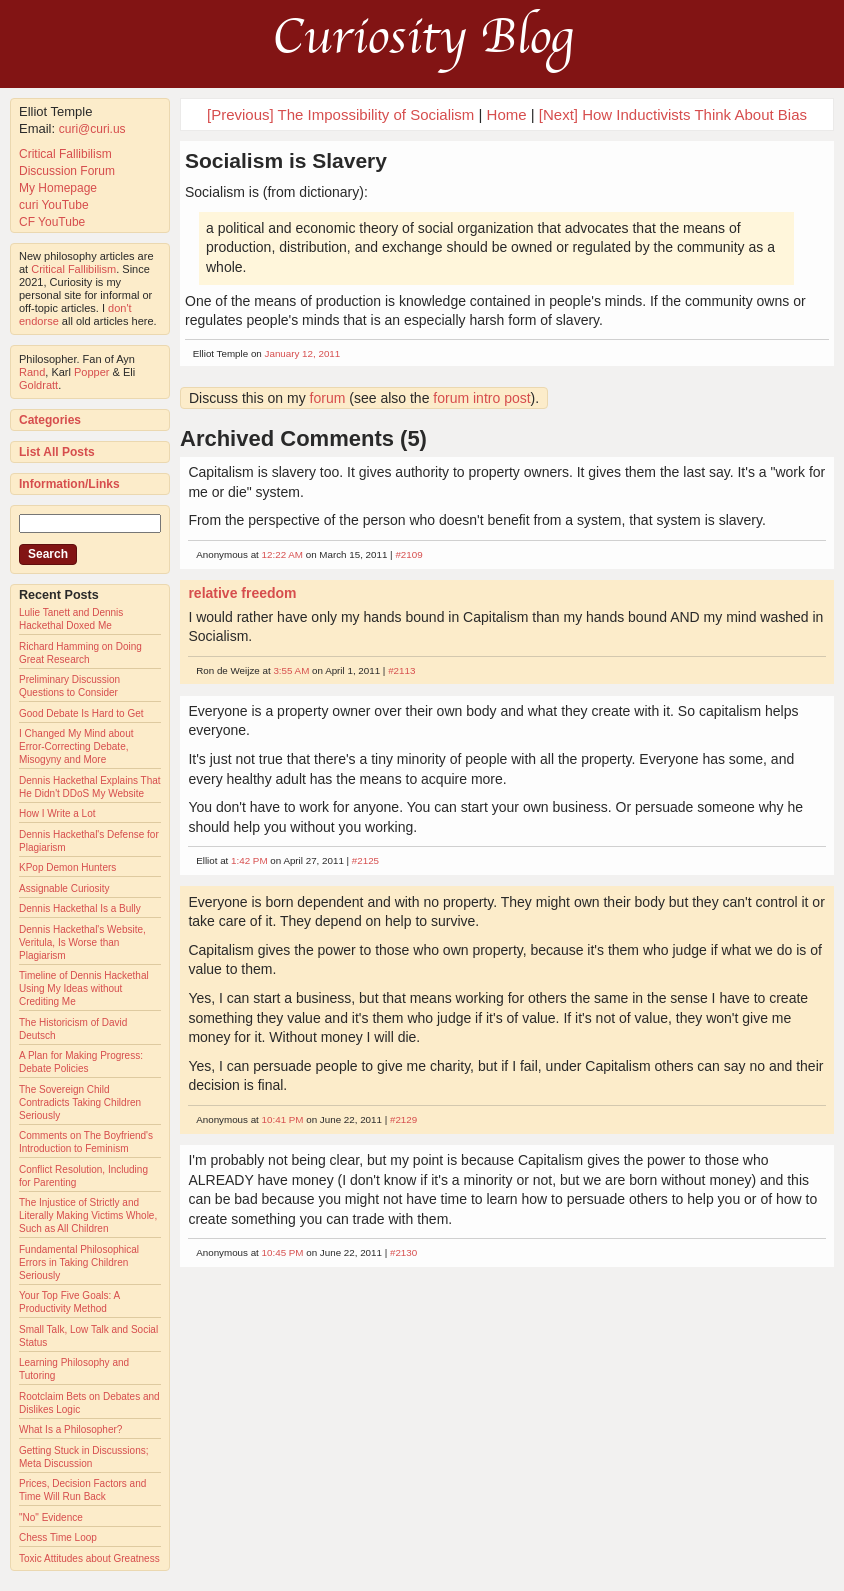 This screenshot has width=844, height=1591. Describe the element at coordinates (50, 420) in the screenshot. I see `Categories` at that location.